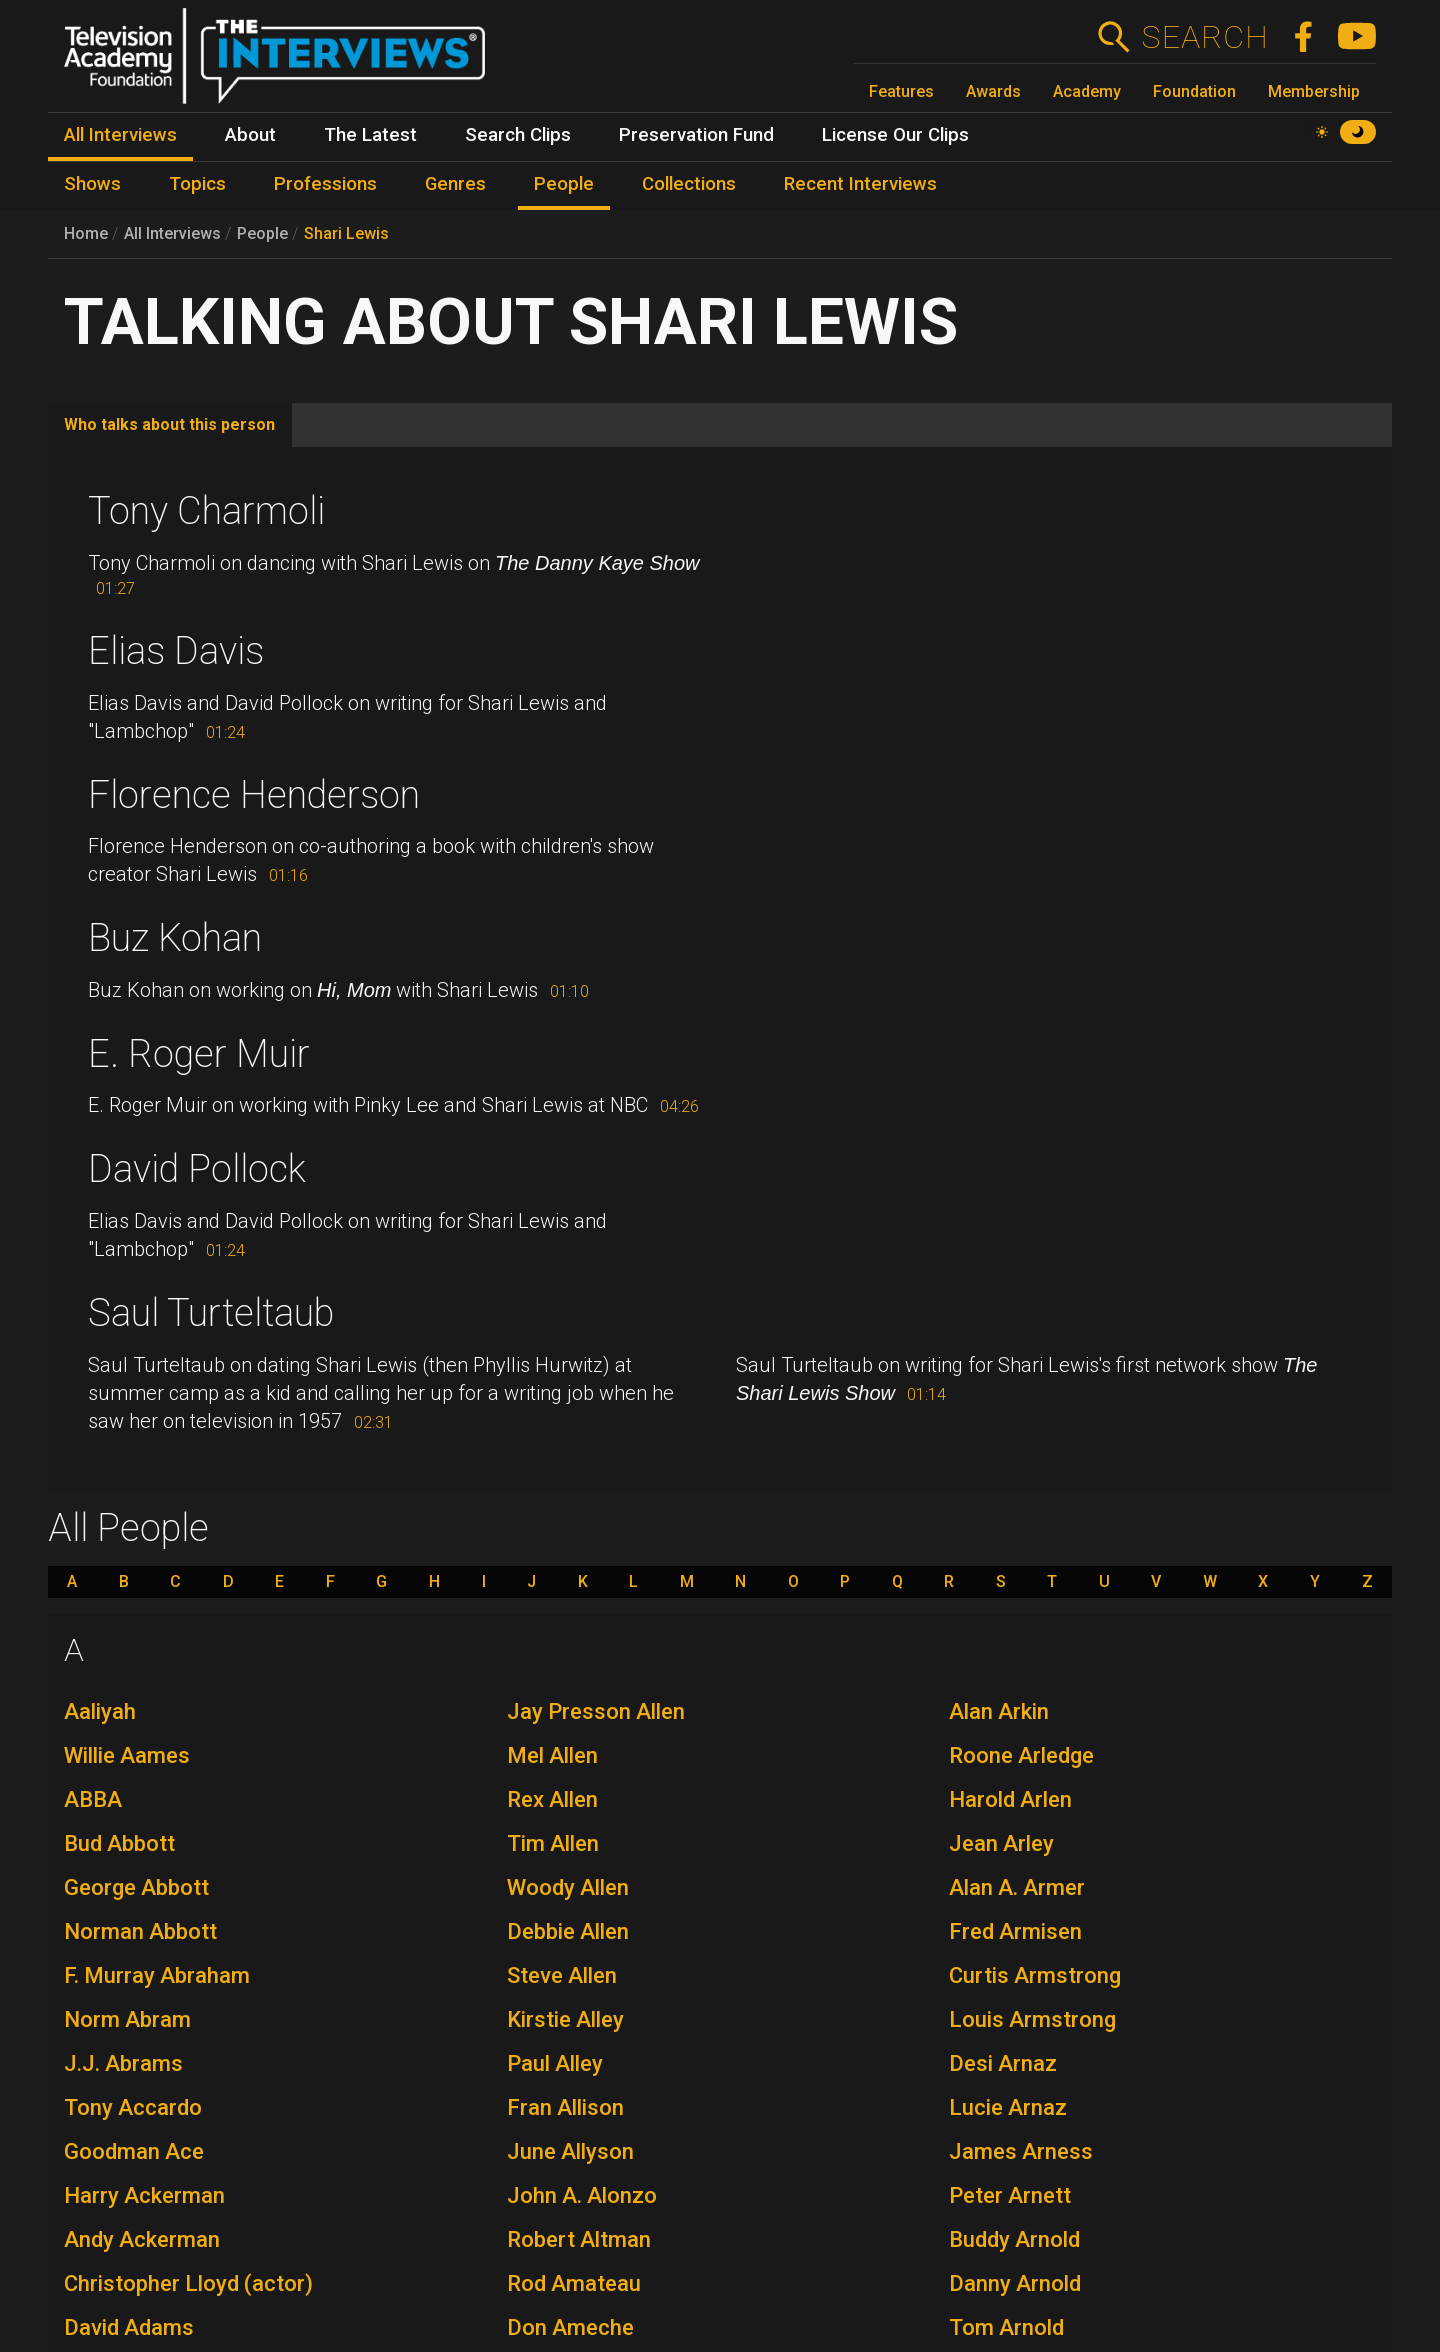 Image resolution: width=1440 pixels, height=2352 pixels. What do you see at coordinates (1032, 2019) in the screenshot?
I see `Louis Armstrong` at bounding box center [1032, 2019].